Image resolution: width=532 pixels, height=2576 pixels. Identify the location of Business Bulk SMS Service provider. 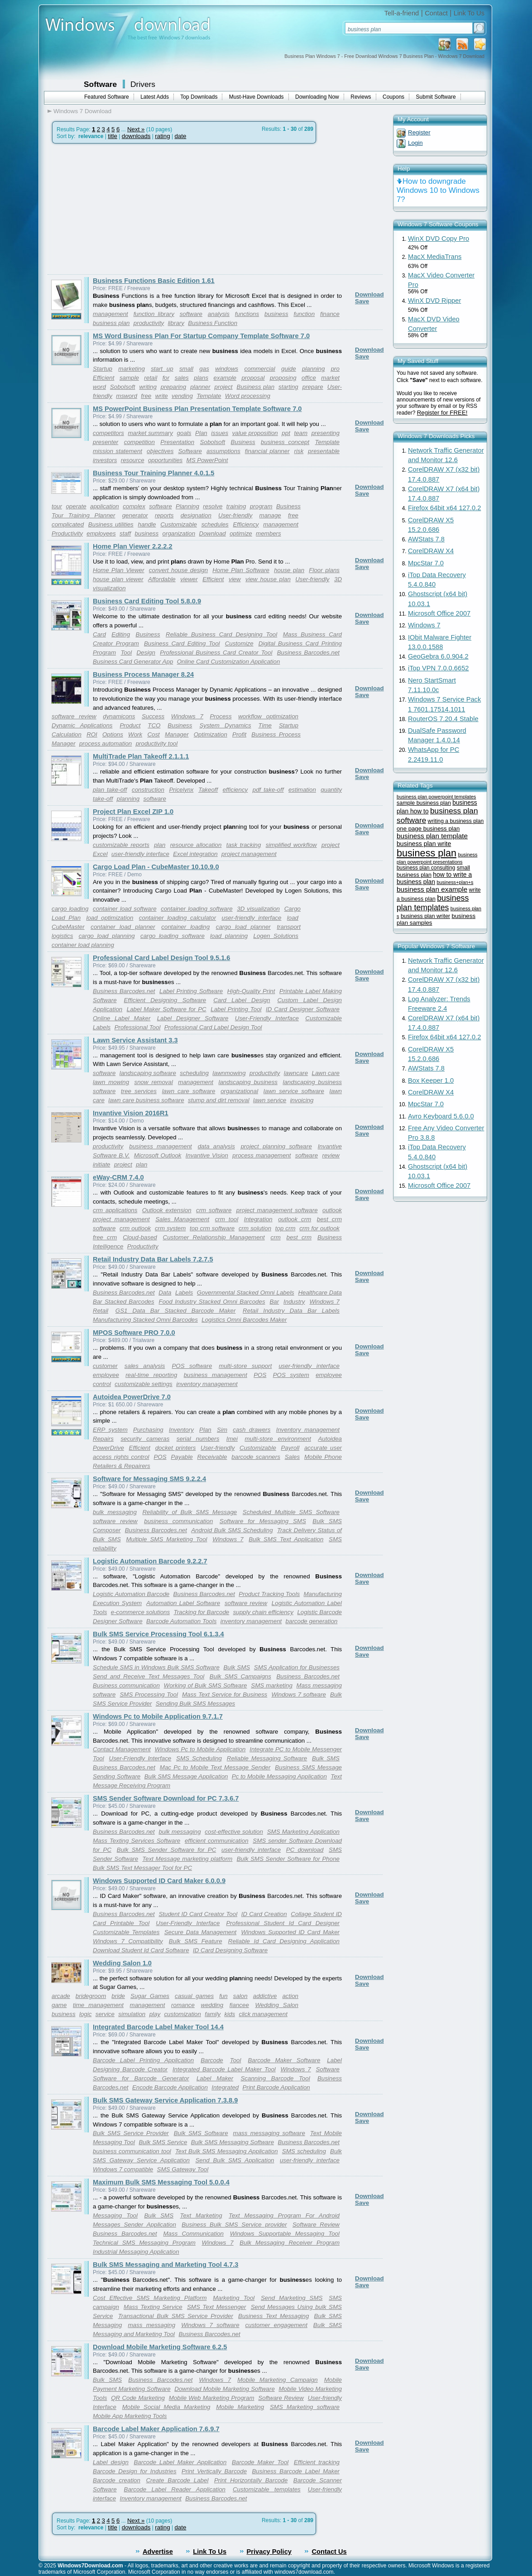
(234, 2224).